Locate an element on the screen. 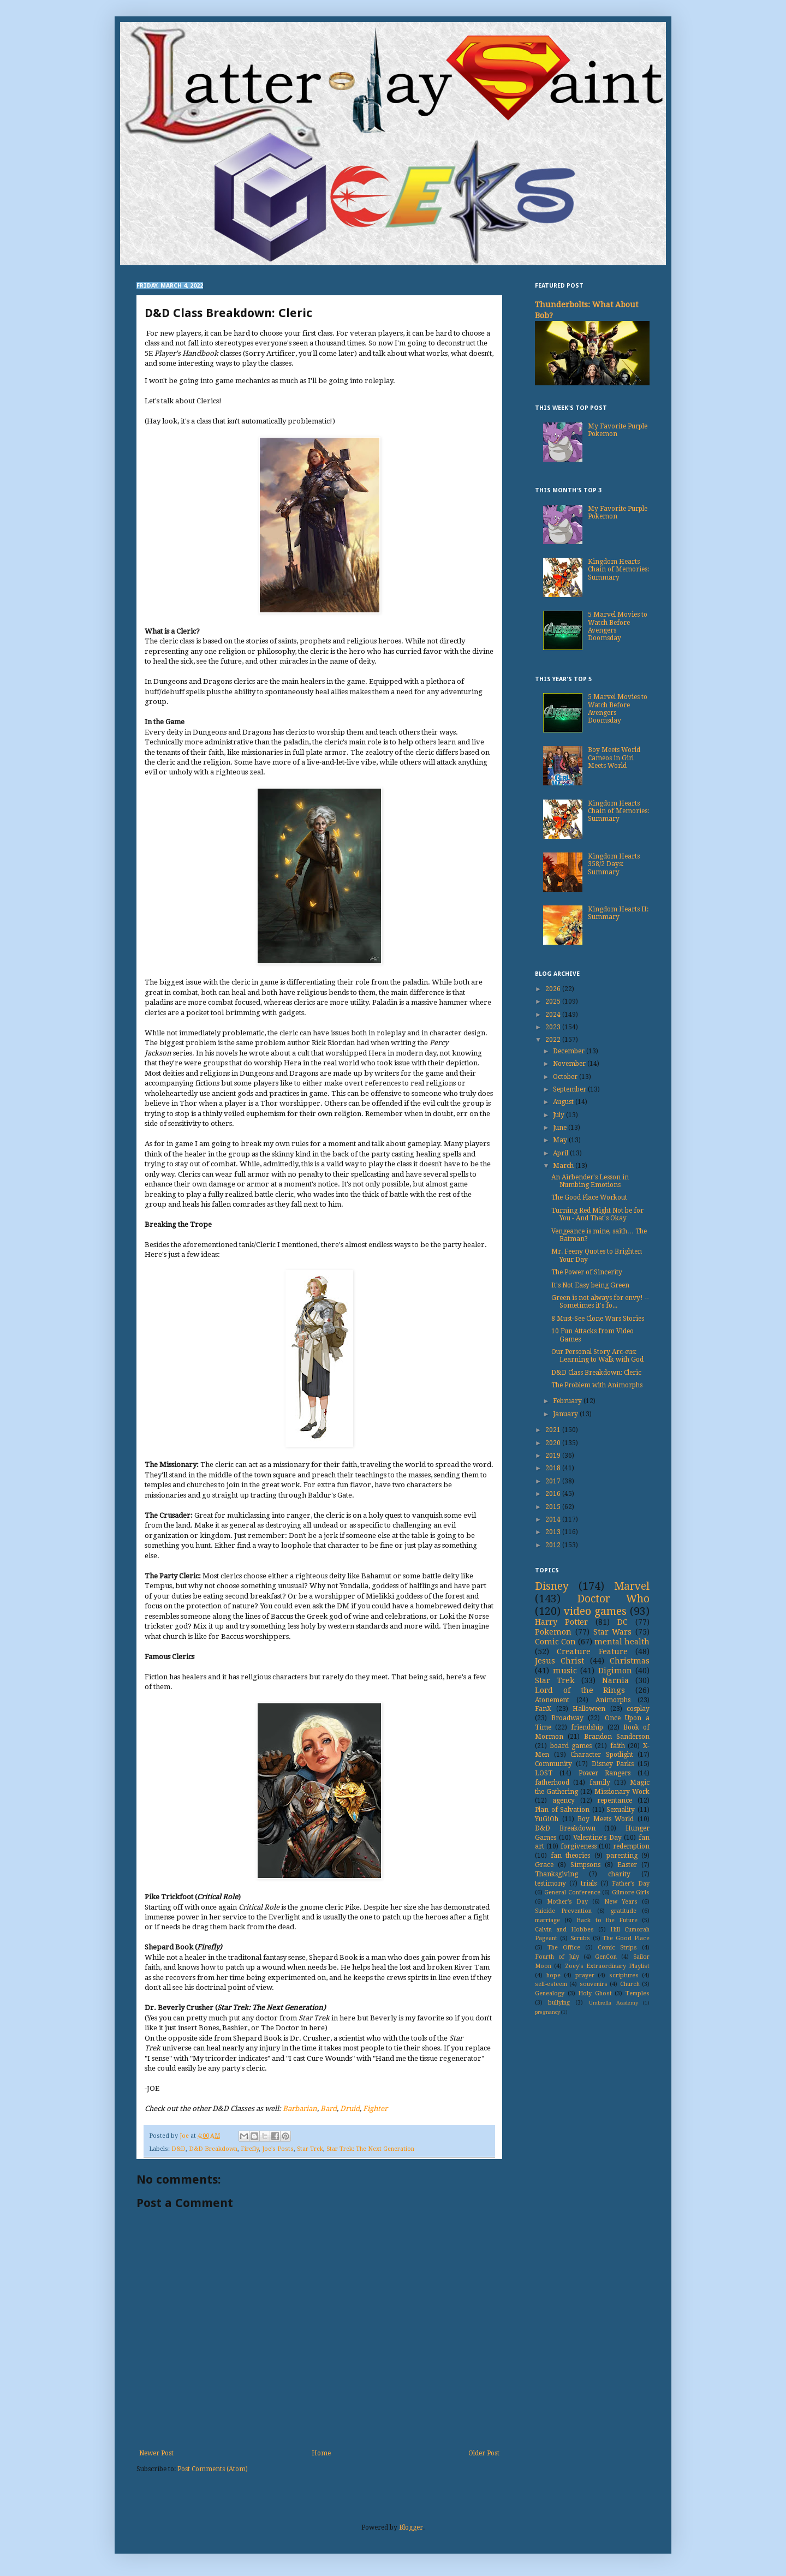 The height and width of the screenshot is (2576, 786). 8 Must-See Clone Wars Stories is located at coordinates (597, 1318).